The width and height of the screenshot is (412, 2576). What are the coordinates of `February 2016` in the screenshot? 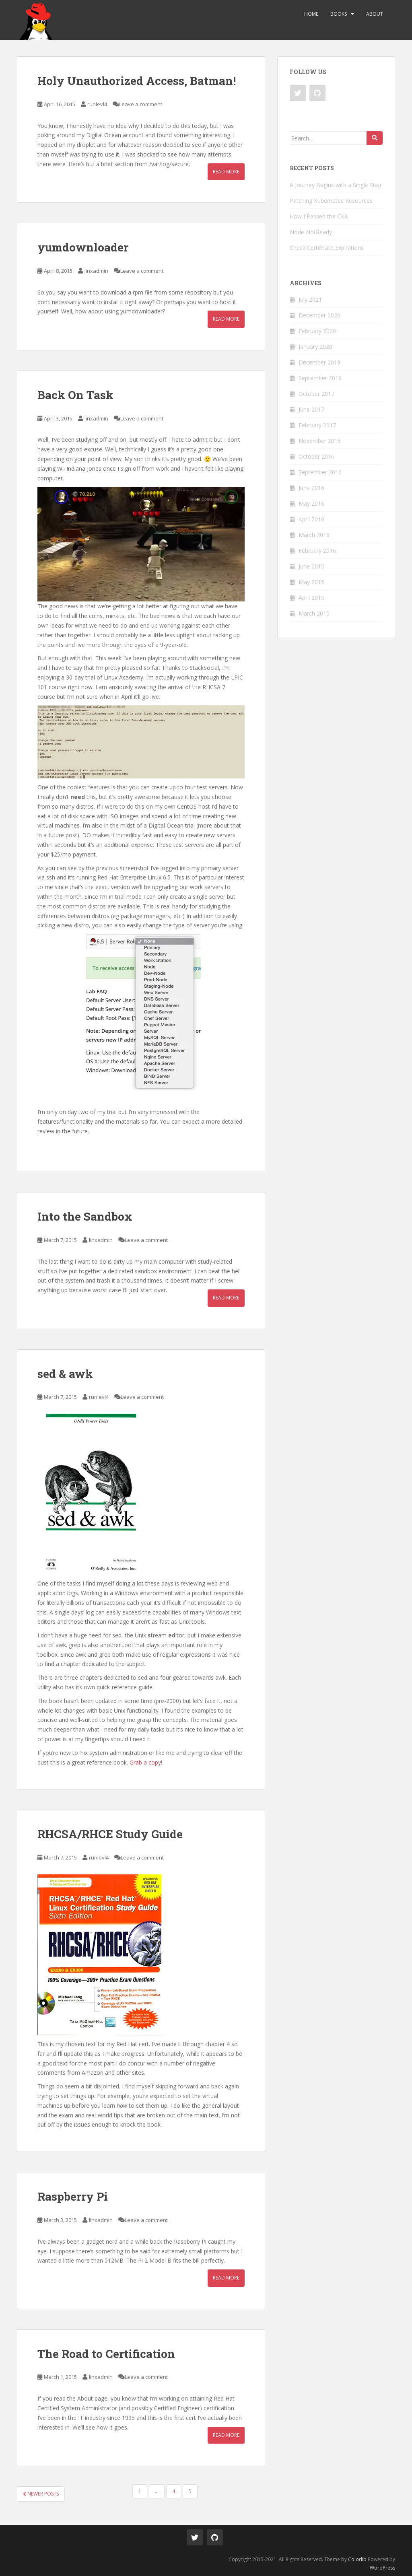 It's located at (317, 550).